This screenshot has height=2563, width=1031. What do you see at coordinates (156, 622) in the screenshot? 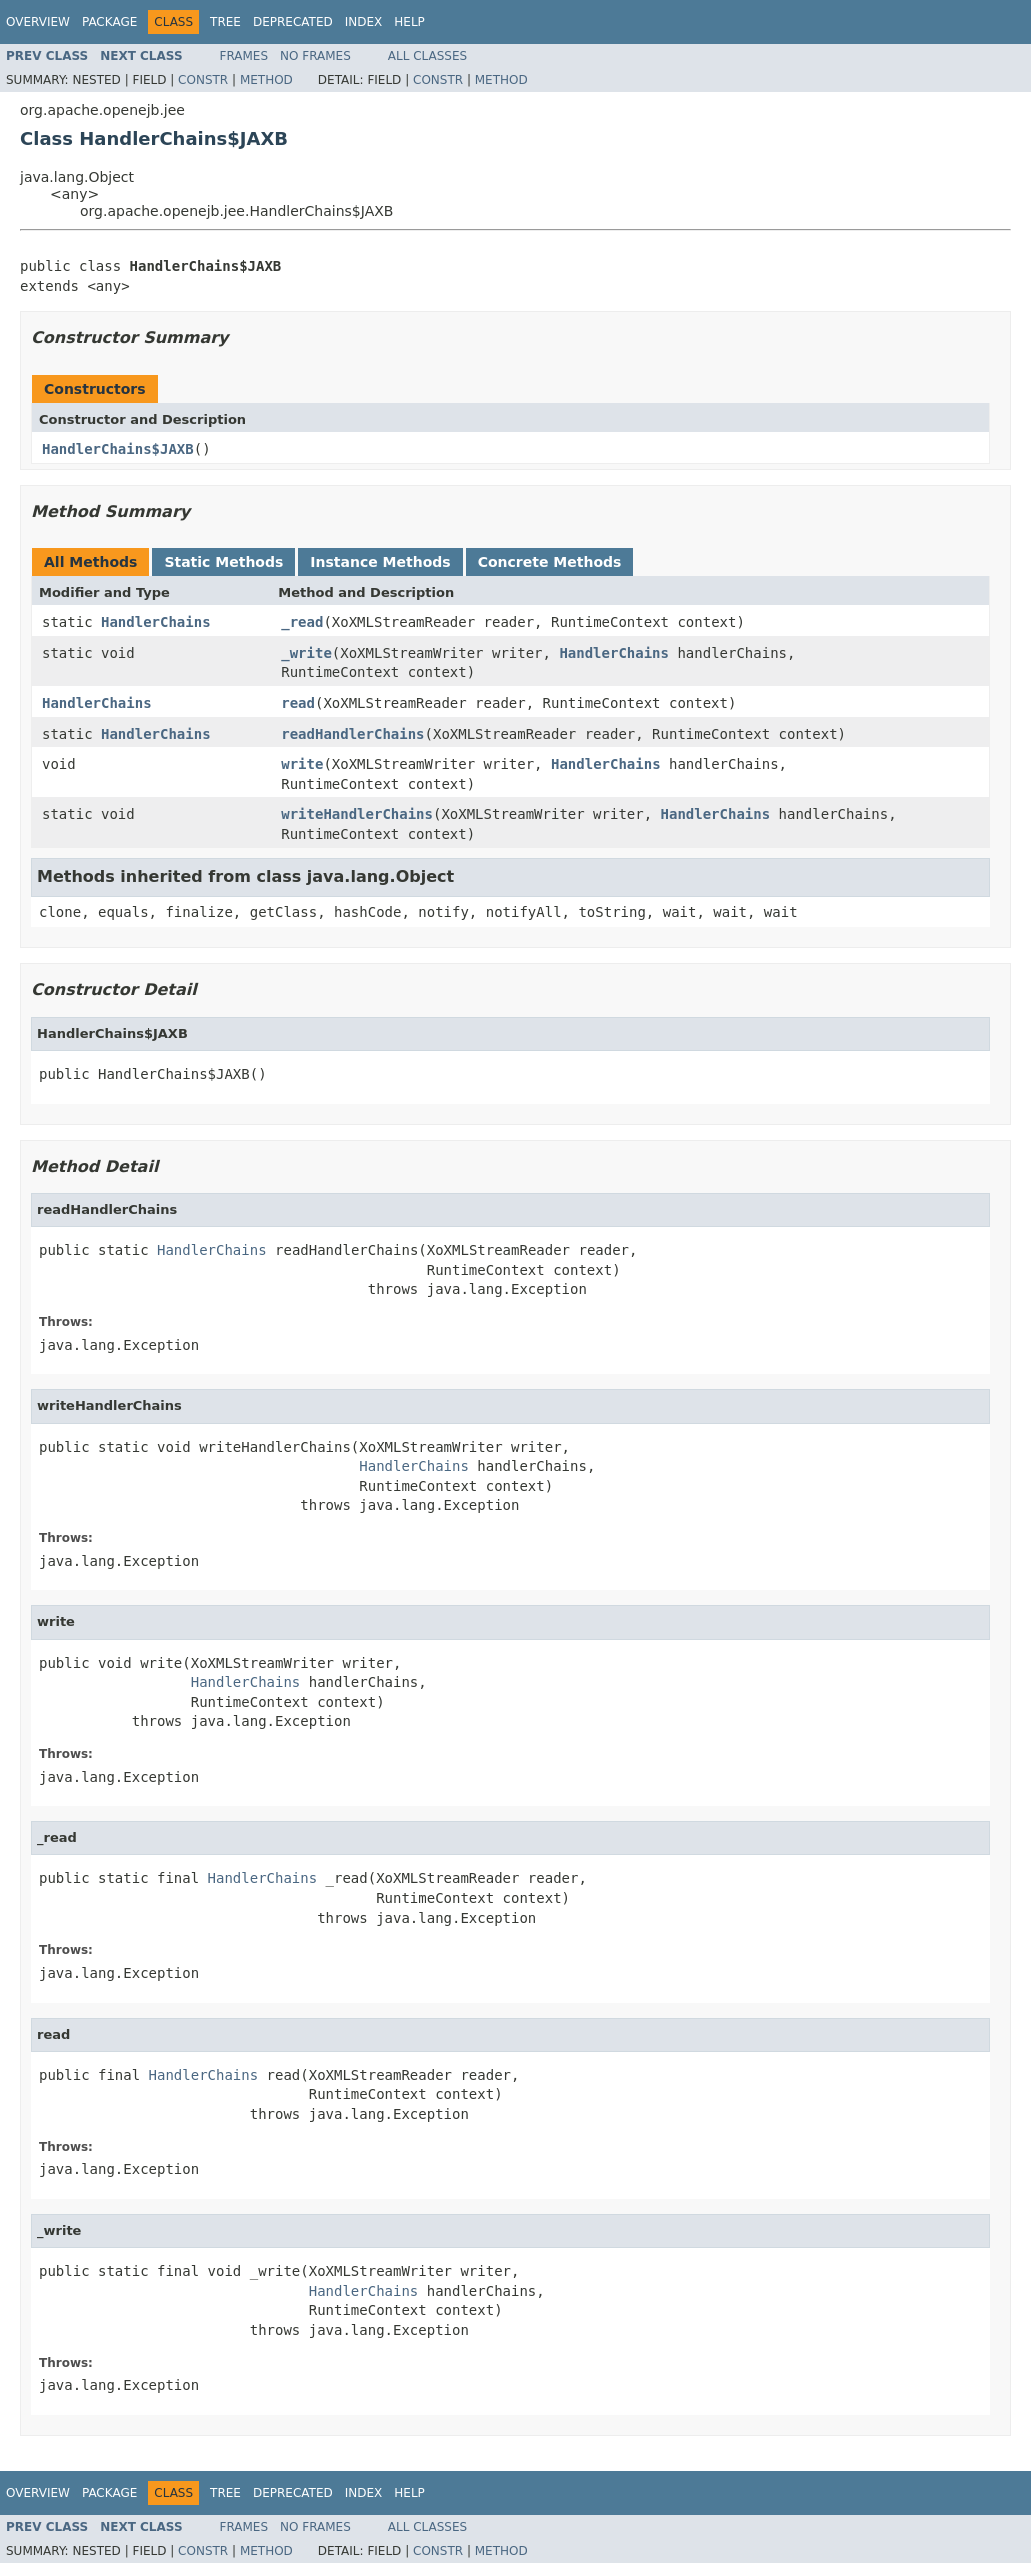
I see `HandlerChains` at bounding box center [156, 622].